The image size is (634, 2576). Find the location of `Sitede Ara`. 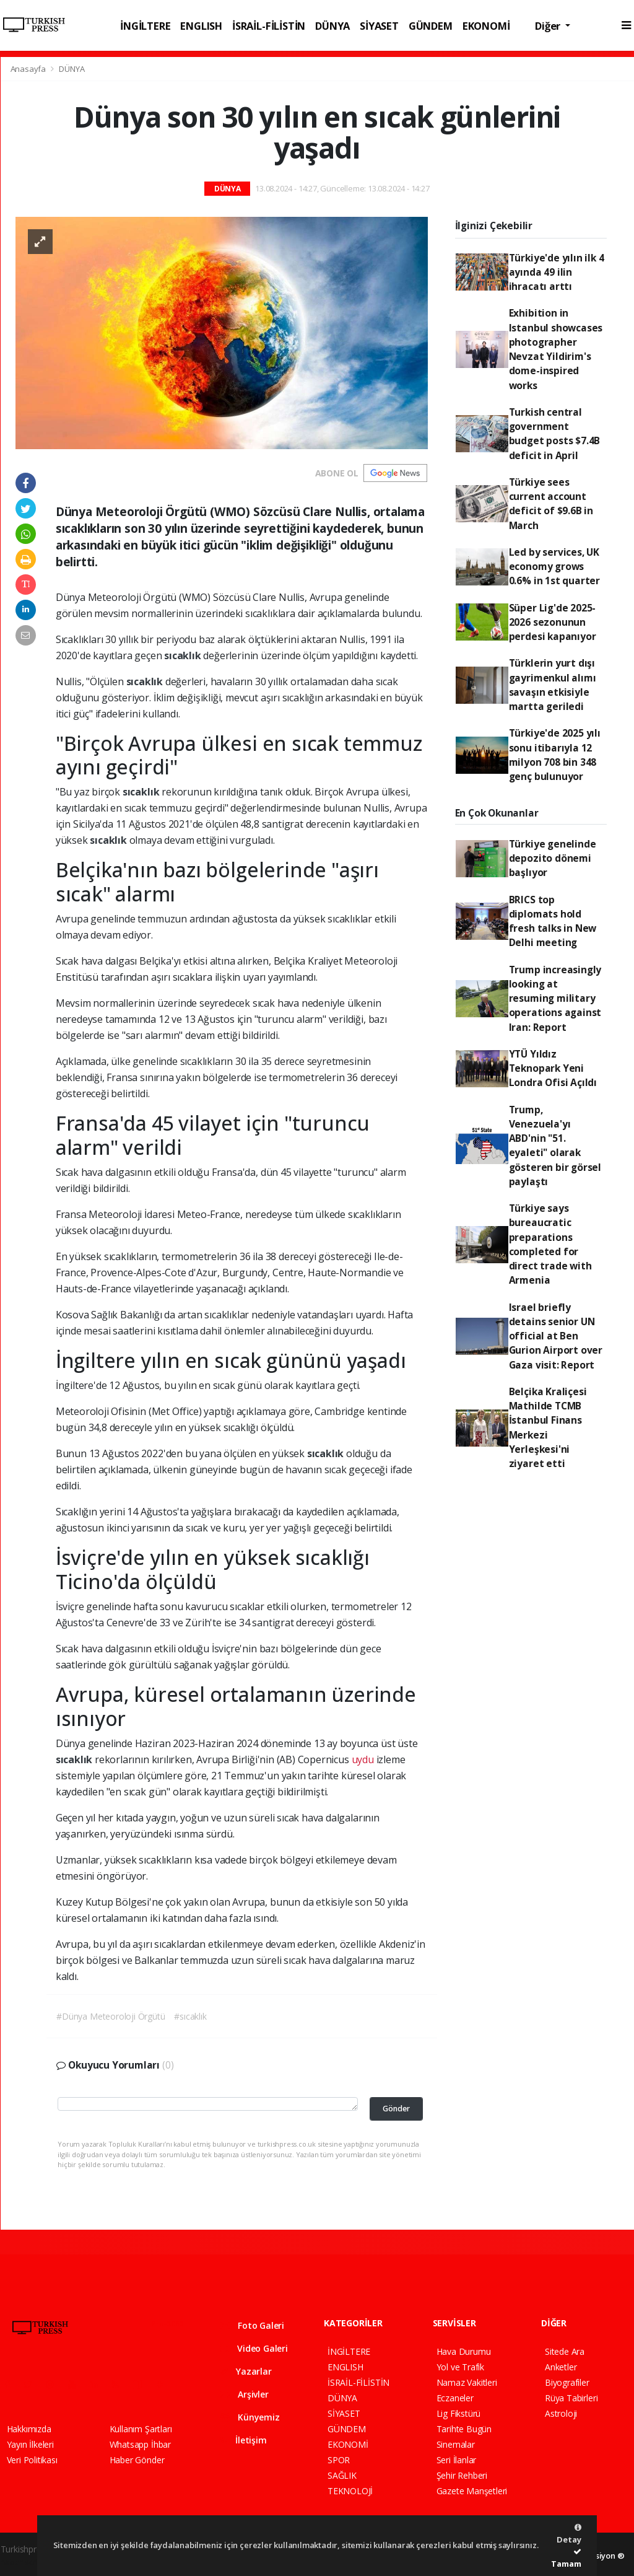

Sitede Ara is located at coordinates (564, 2351).